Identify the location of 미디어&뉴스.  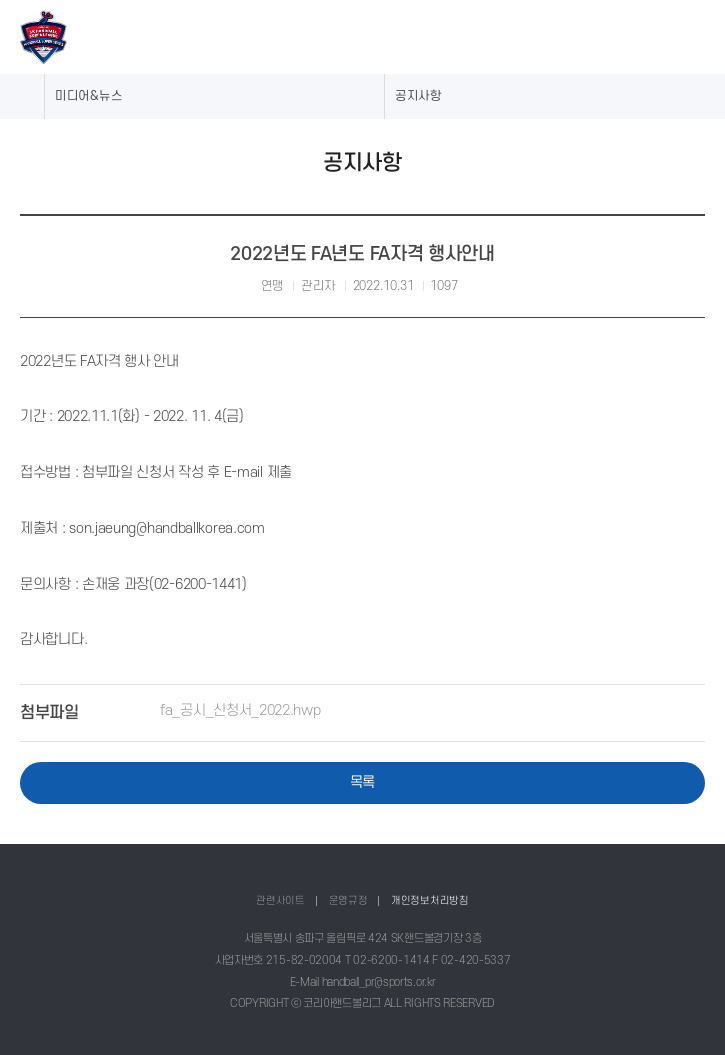
(88, 96).